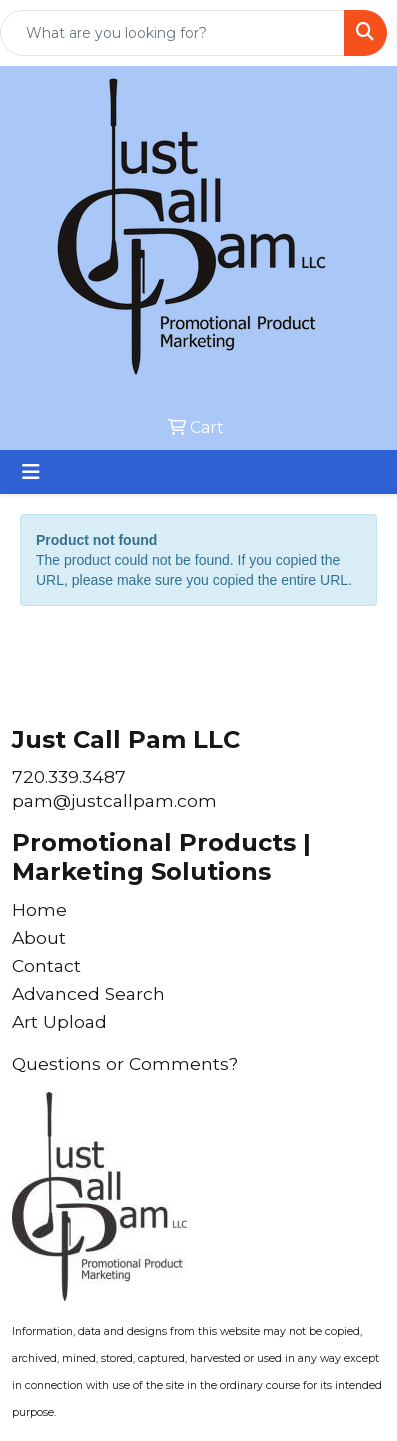  I want to click on pam@justcallpam.com, so click(114, 800).